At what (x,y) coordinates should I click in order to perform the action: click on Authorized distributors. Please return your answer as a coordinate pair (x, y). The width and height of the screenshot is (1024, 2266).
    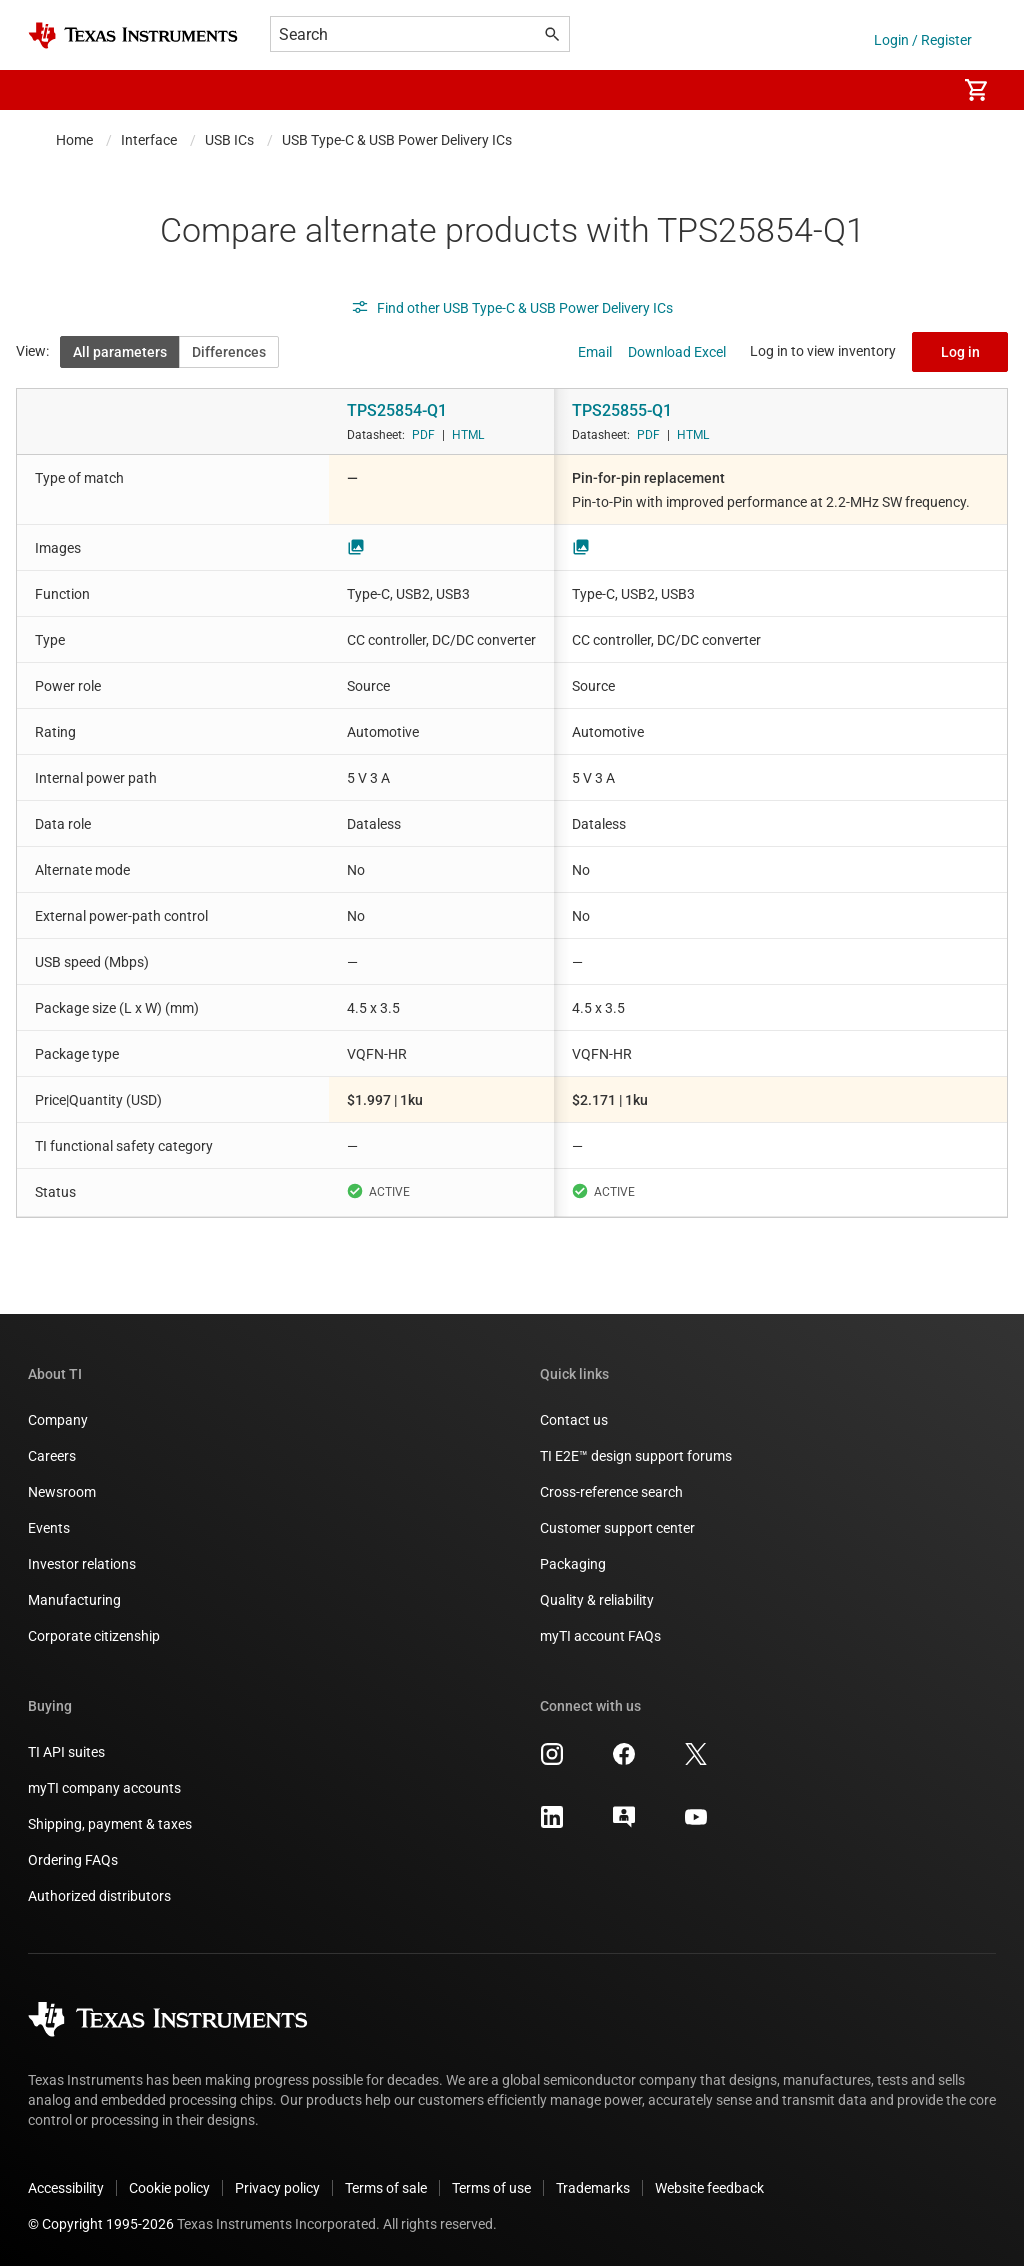
    Looking at the image, I should click on (99, 1896).